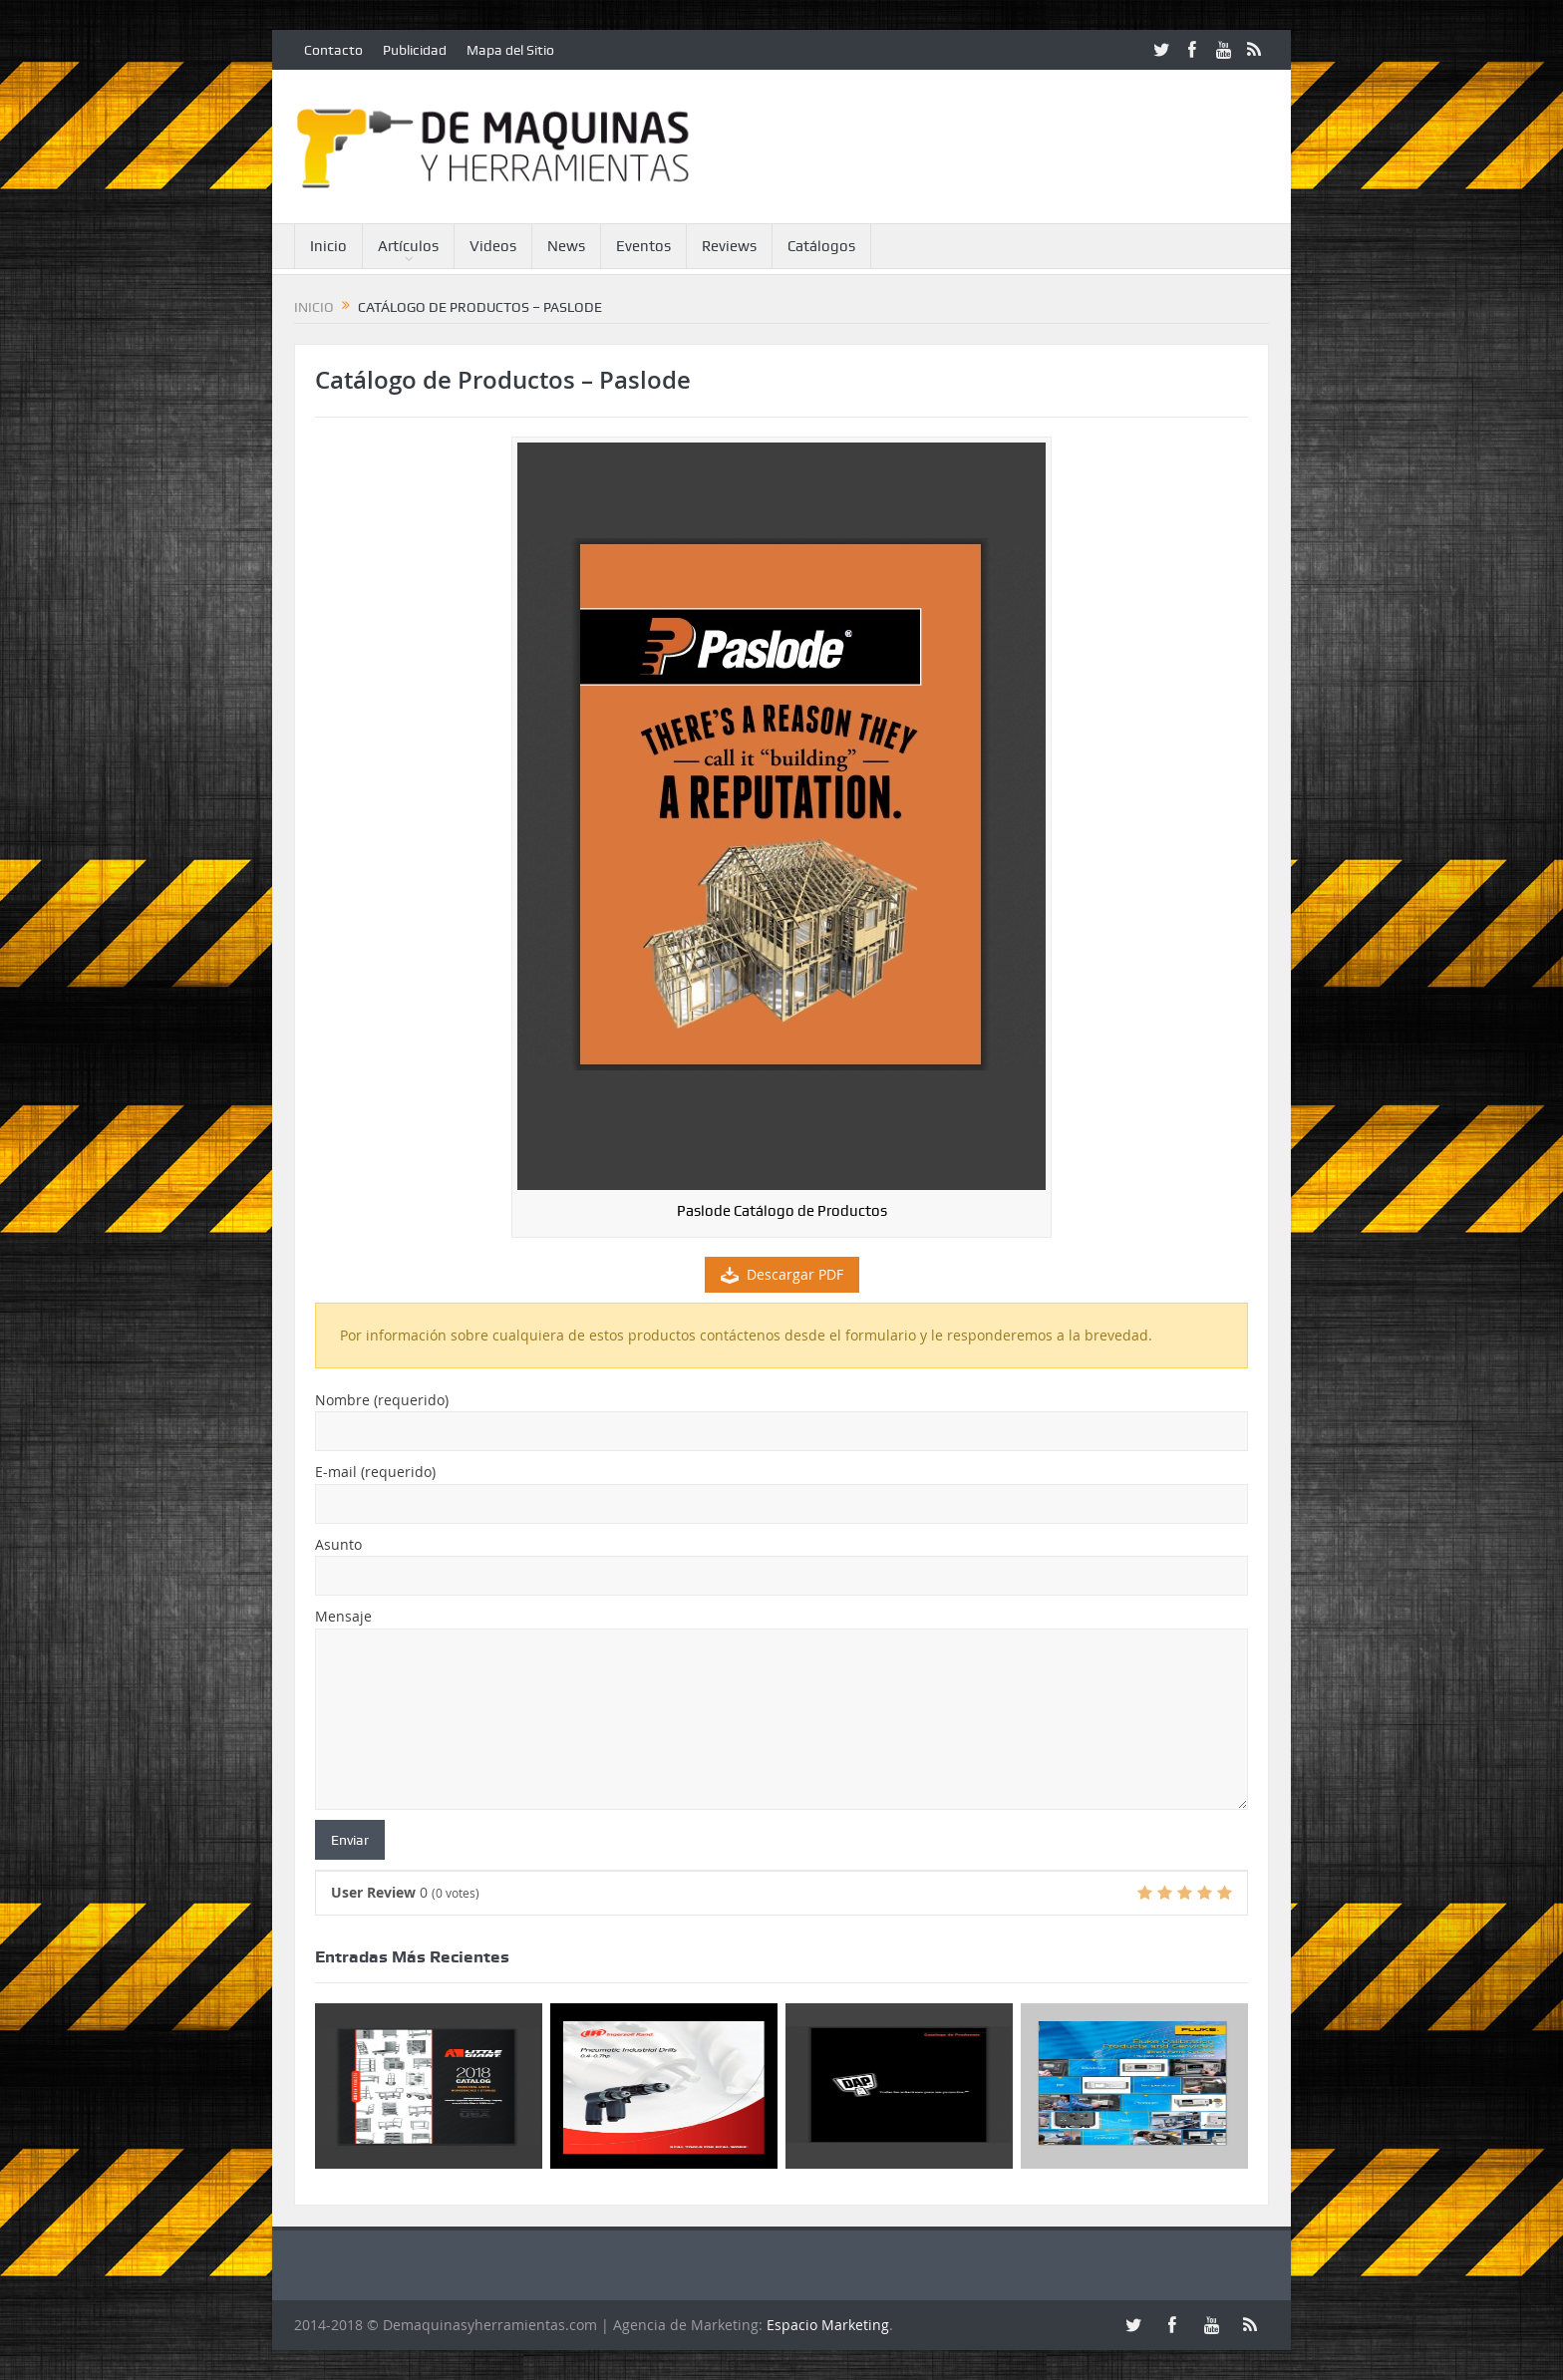  What do you see at coordinates (510, 50) in the screenshot?
I see `Mapa del Sitio` at bounding box center [510, 50].